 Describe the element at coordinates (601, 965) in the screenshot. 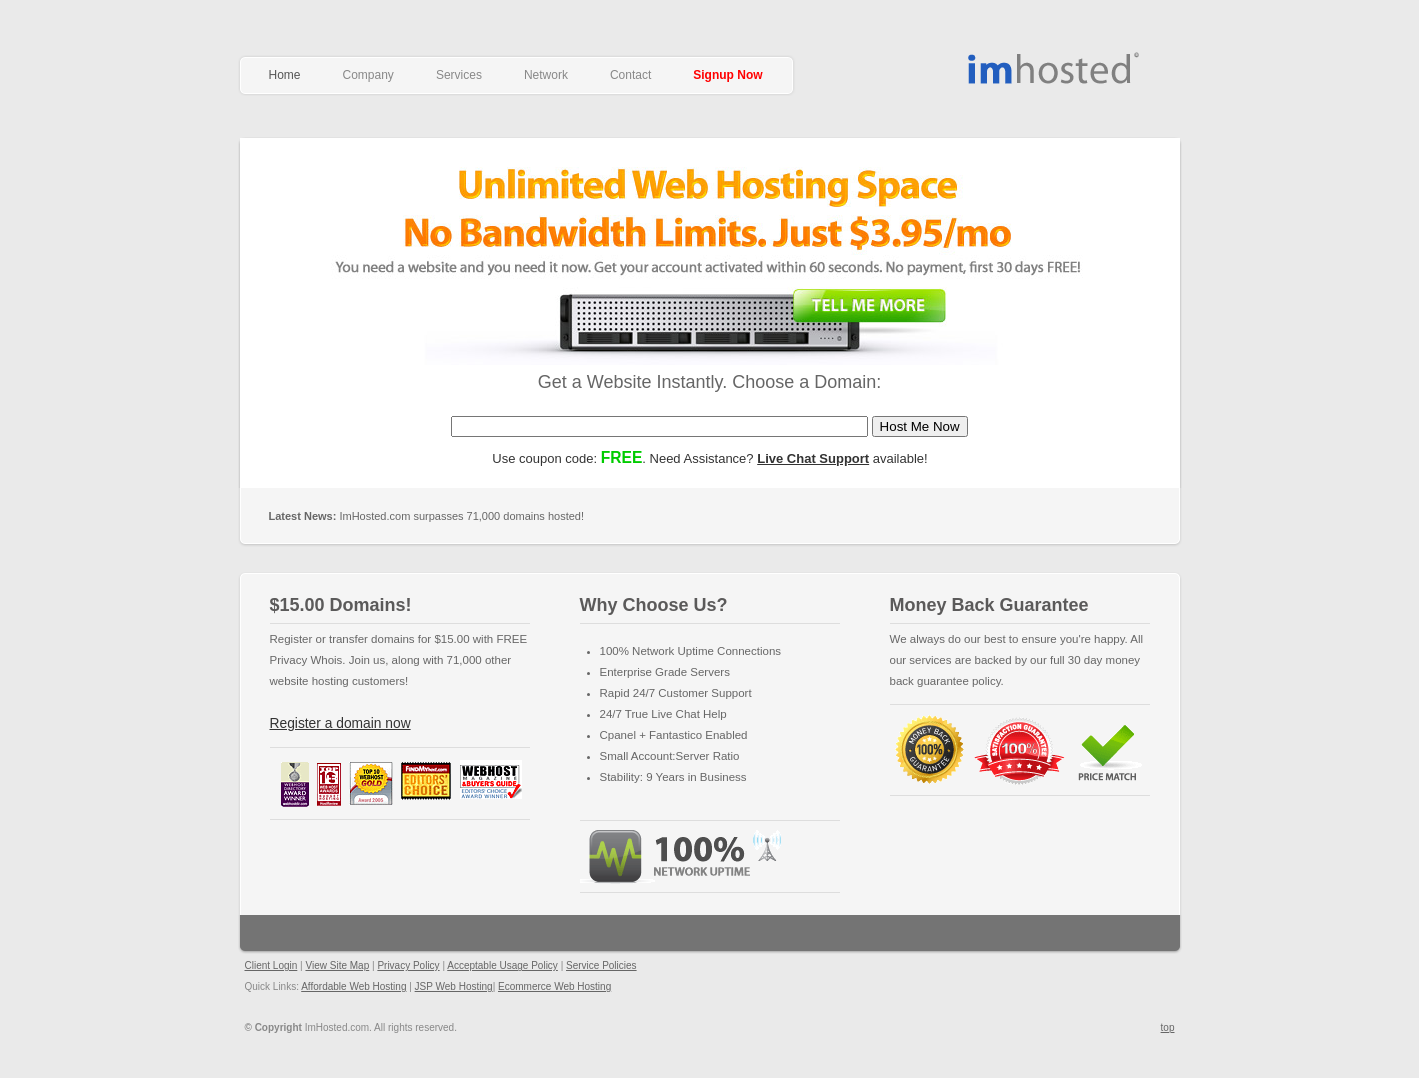

I see `Service Policies` at that location.